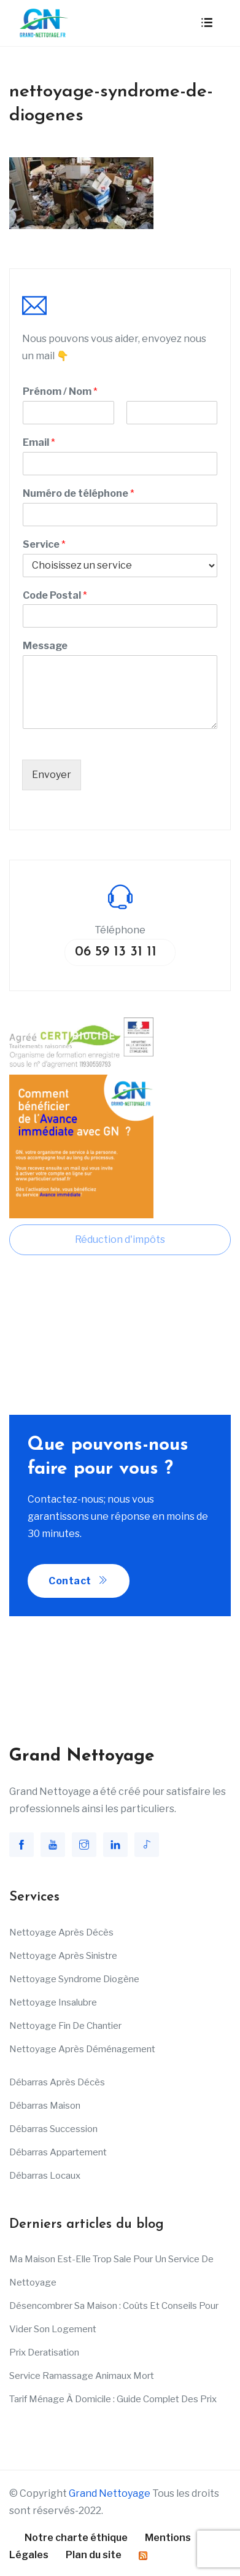  I want to click on Nettoyage après décès, so click(61, 1932).